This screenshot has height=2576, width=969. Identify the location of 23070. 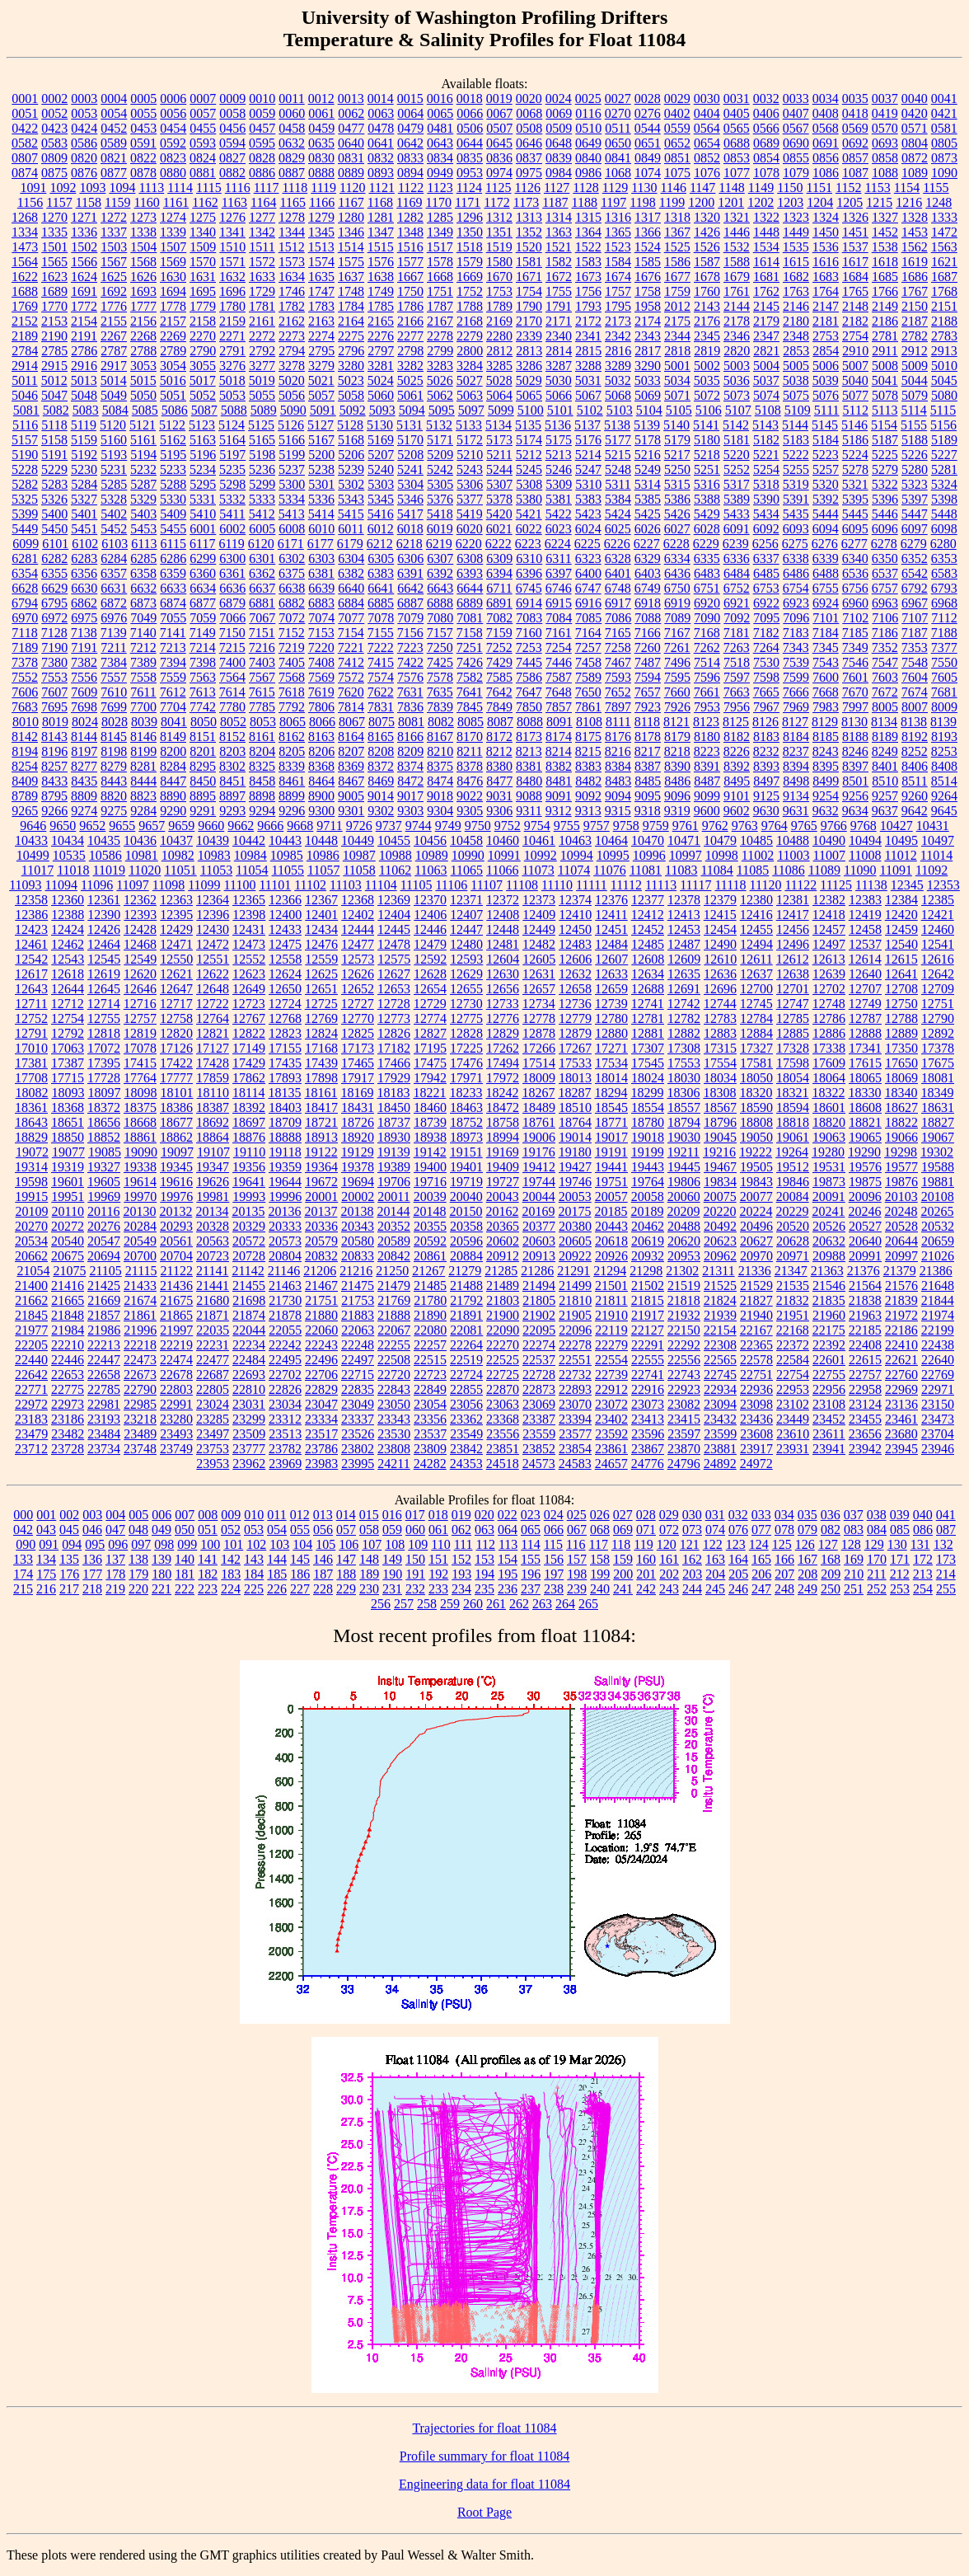
(575, 1404).